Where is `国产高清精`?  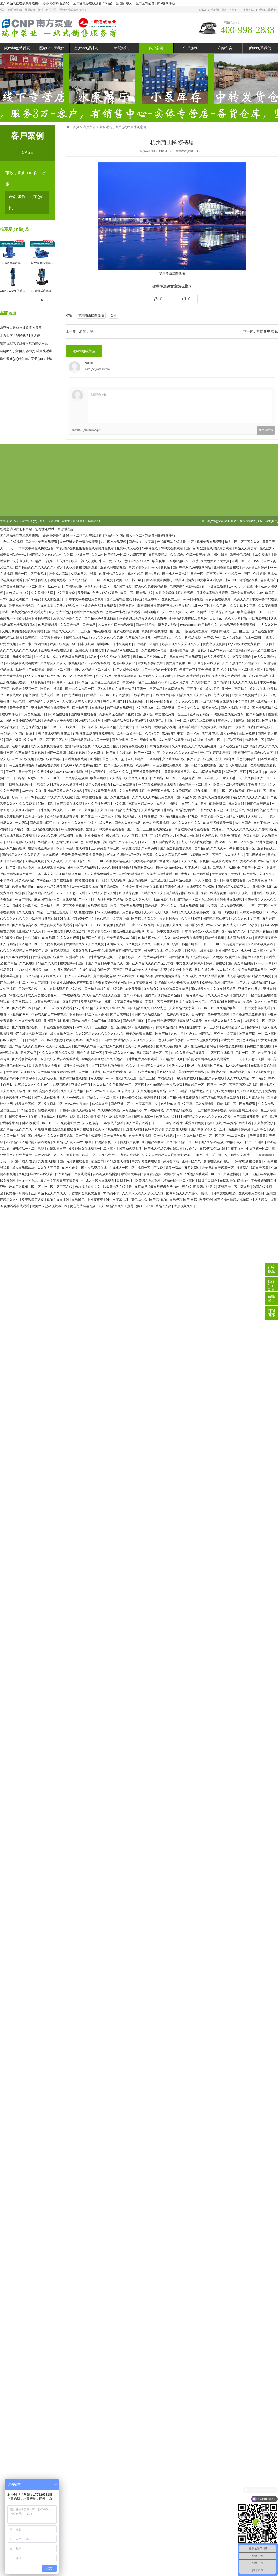 国产高清精 is located at coordinates (221, 682).